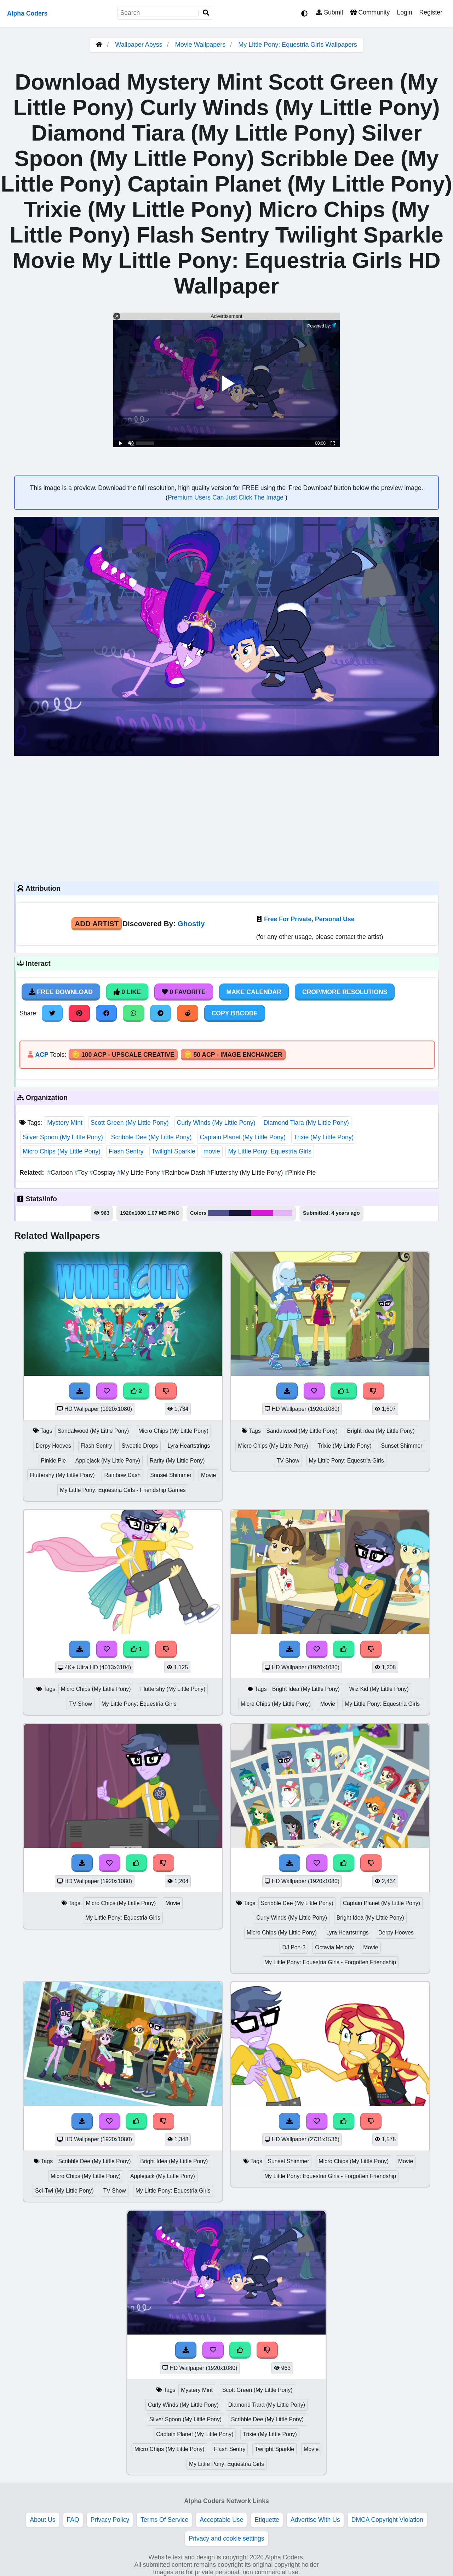 The height and width of the screenshot is (2576, 453). I want to click on Copy BBCode, so click(235, 1013).